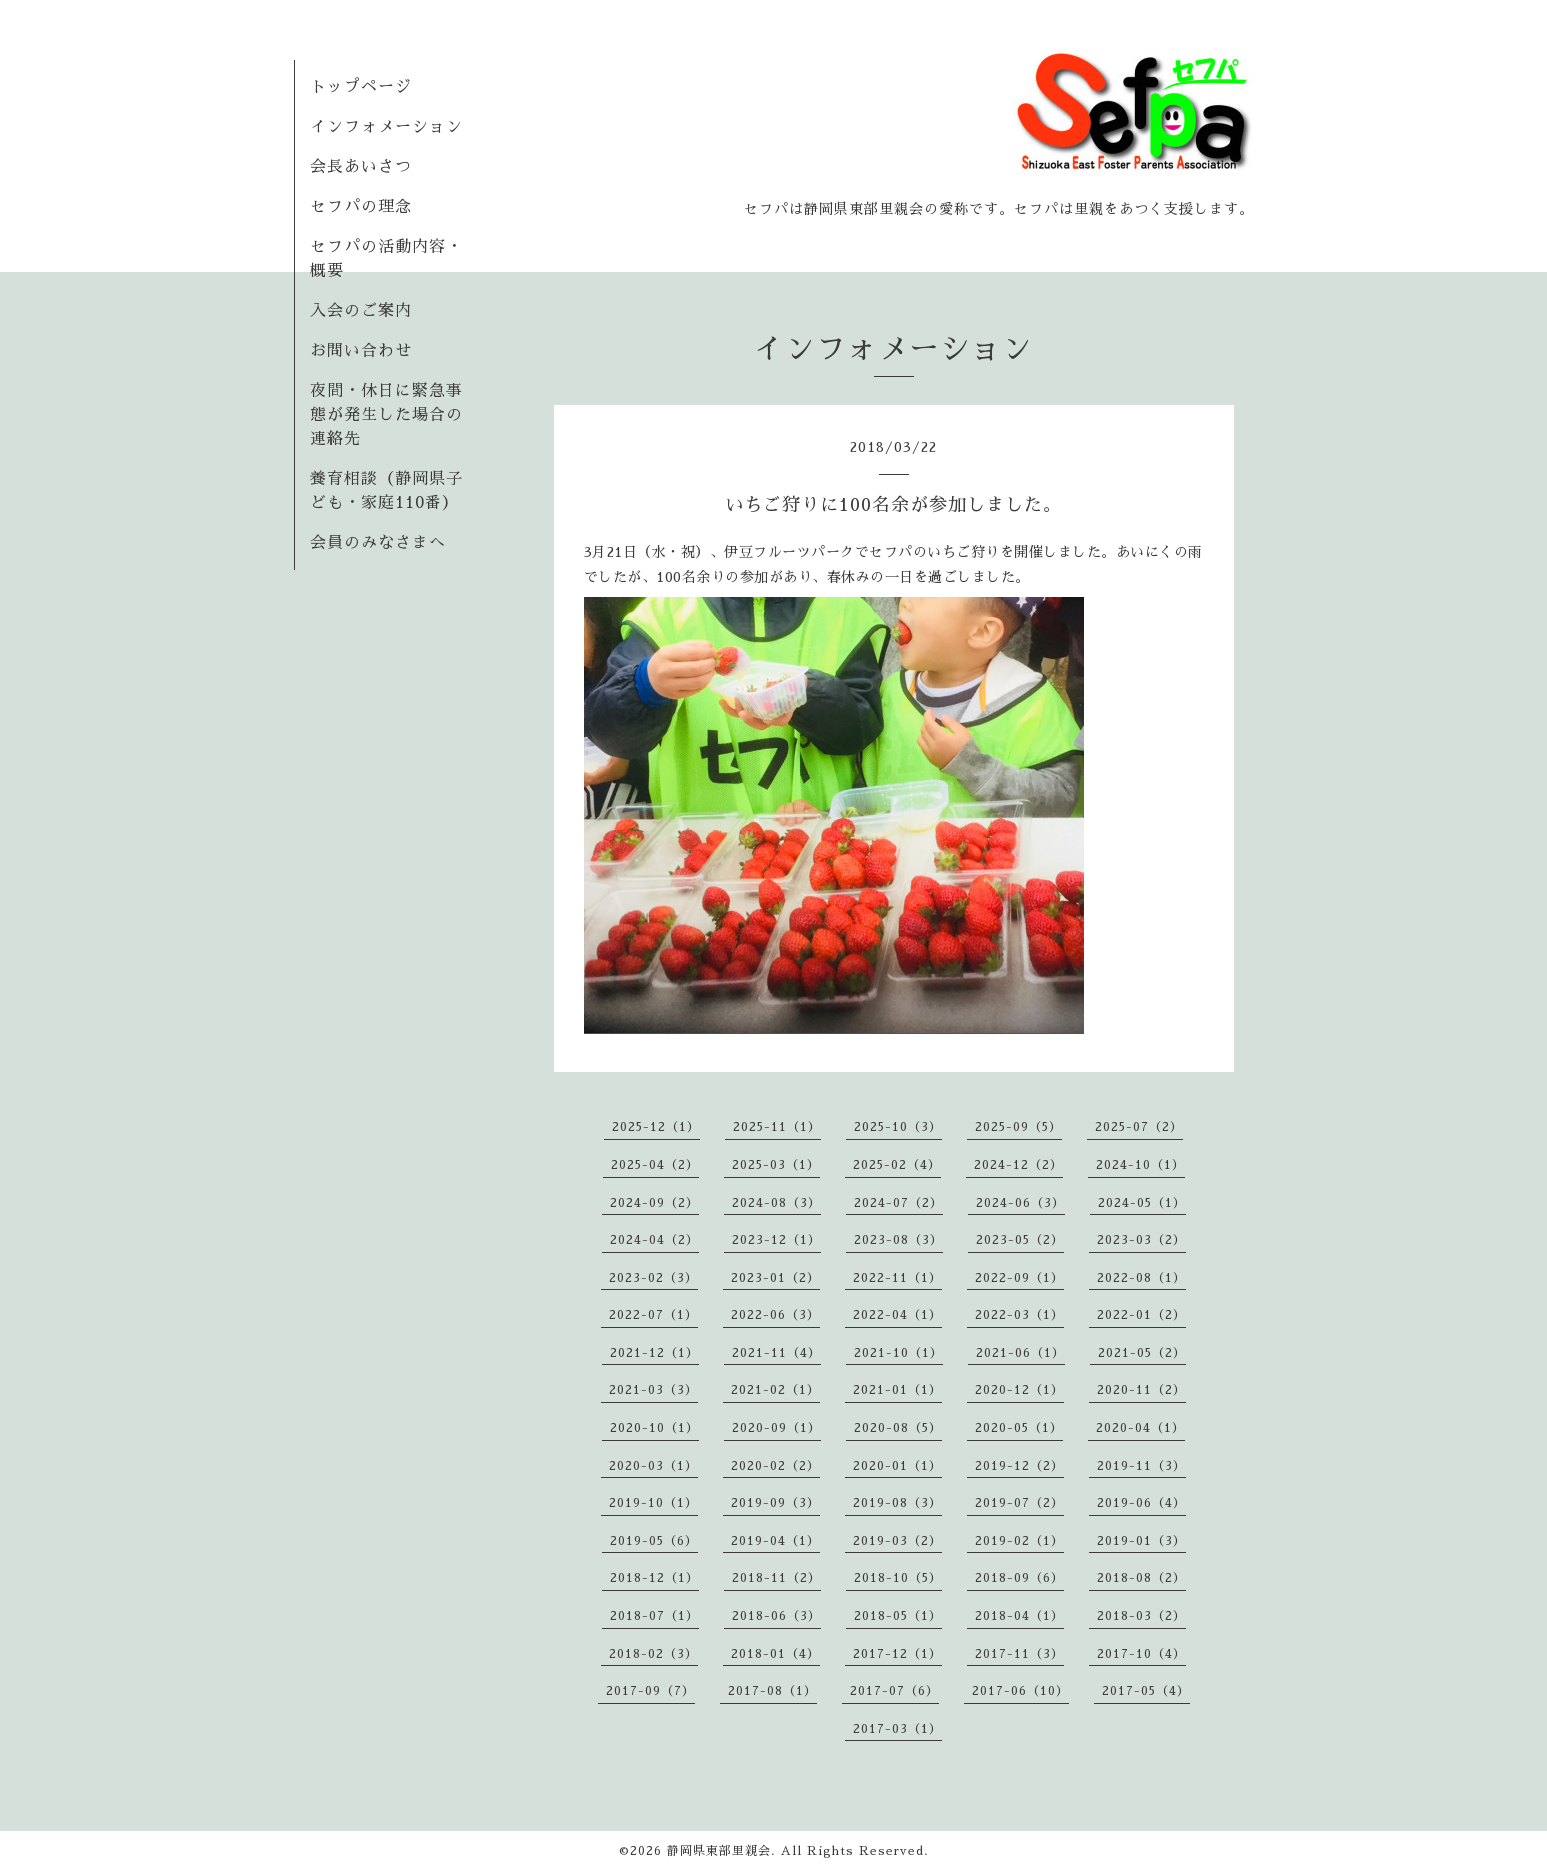  I want to click on 2017-09（7）, so click(650, 1691).